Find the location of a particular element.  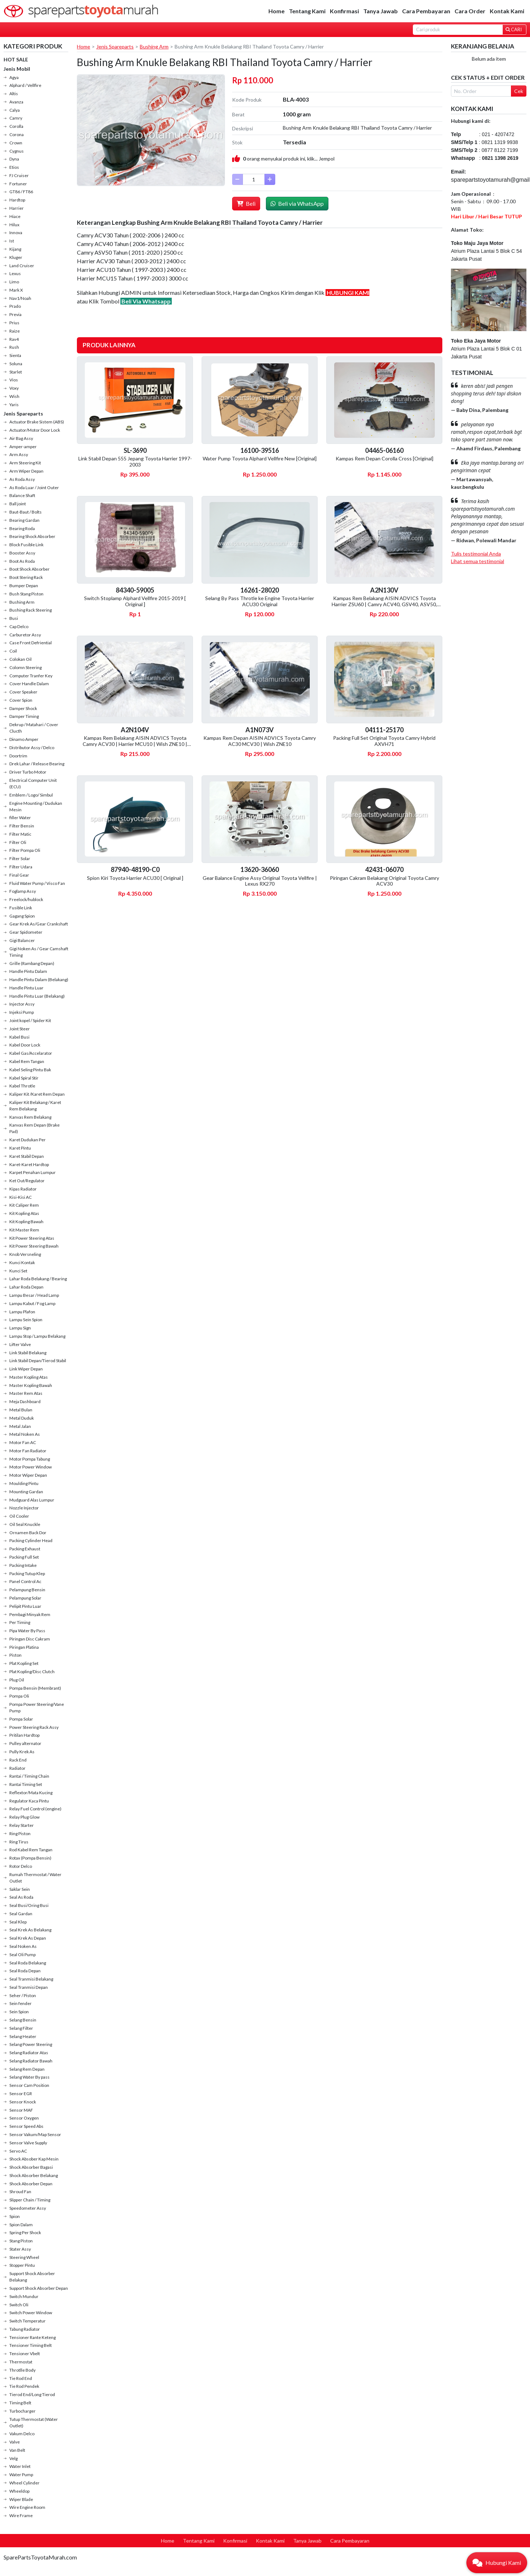

Spring Per Shock is located at coordinates (25, 2232).